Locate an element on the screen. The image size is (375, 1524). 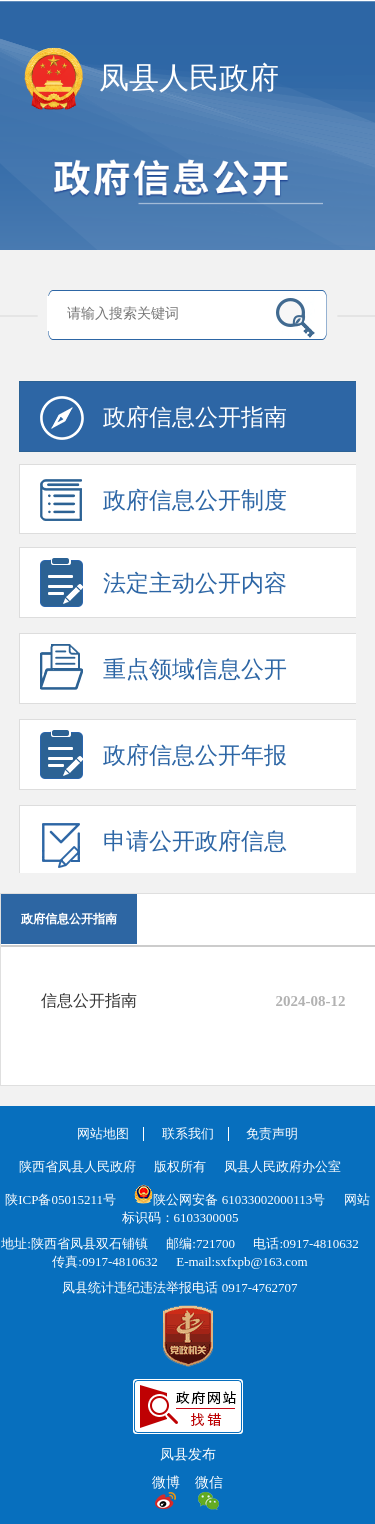
信息公开指南 is located at coordinates (89, 1000).